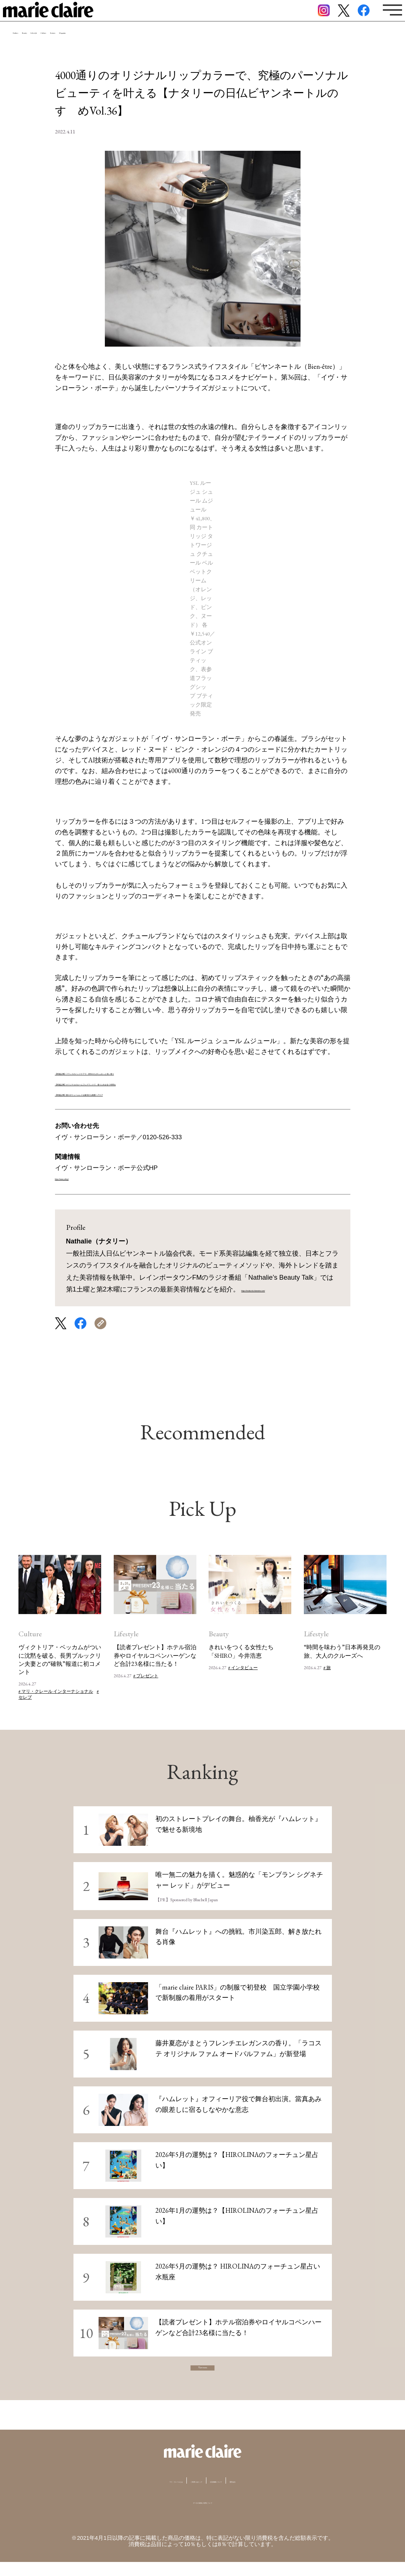 This screenshot has width=405, height=2576. I want to click on マリ・クレールとは, so click(136, 2494).